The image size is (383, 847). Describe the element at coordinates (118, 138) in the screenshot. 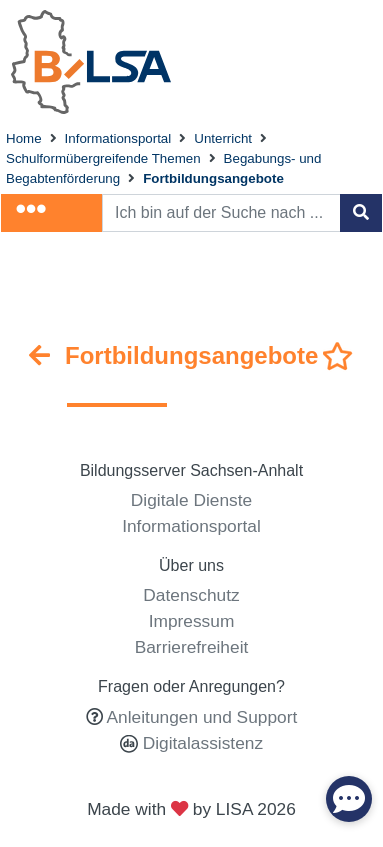

I see `Informationsportal` at that location.